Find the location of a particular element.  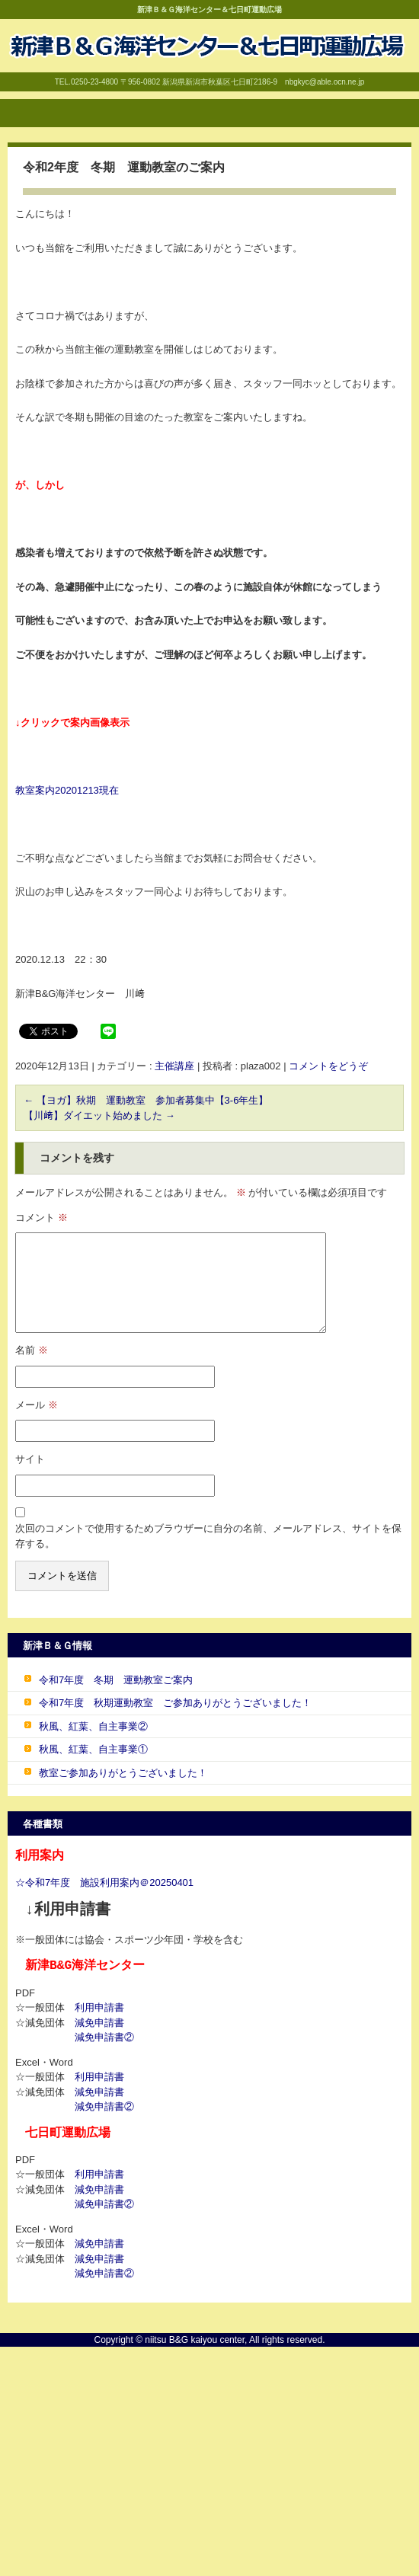

秋風、紅葉、自主事業② is located at coordinates (93, 1726).